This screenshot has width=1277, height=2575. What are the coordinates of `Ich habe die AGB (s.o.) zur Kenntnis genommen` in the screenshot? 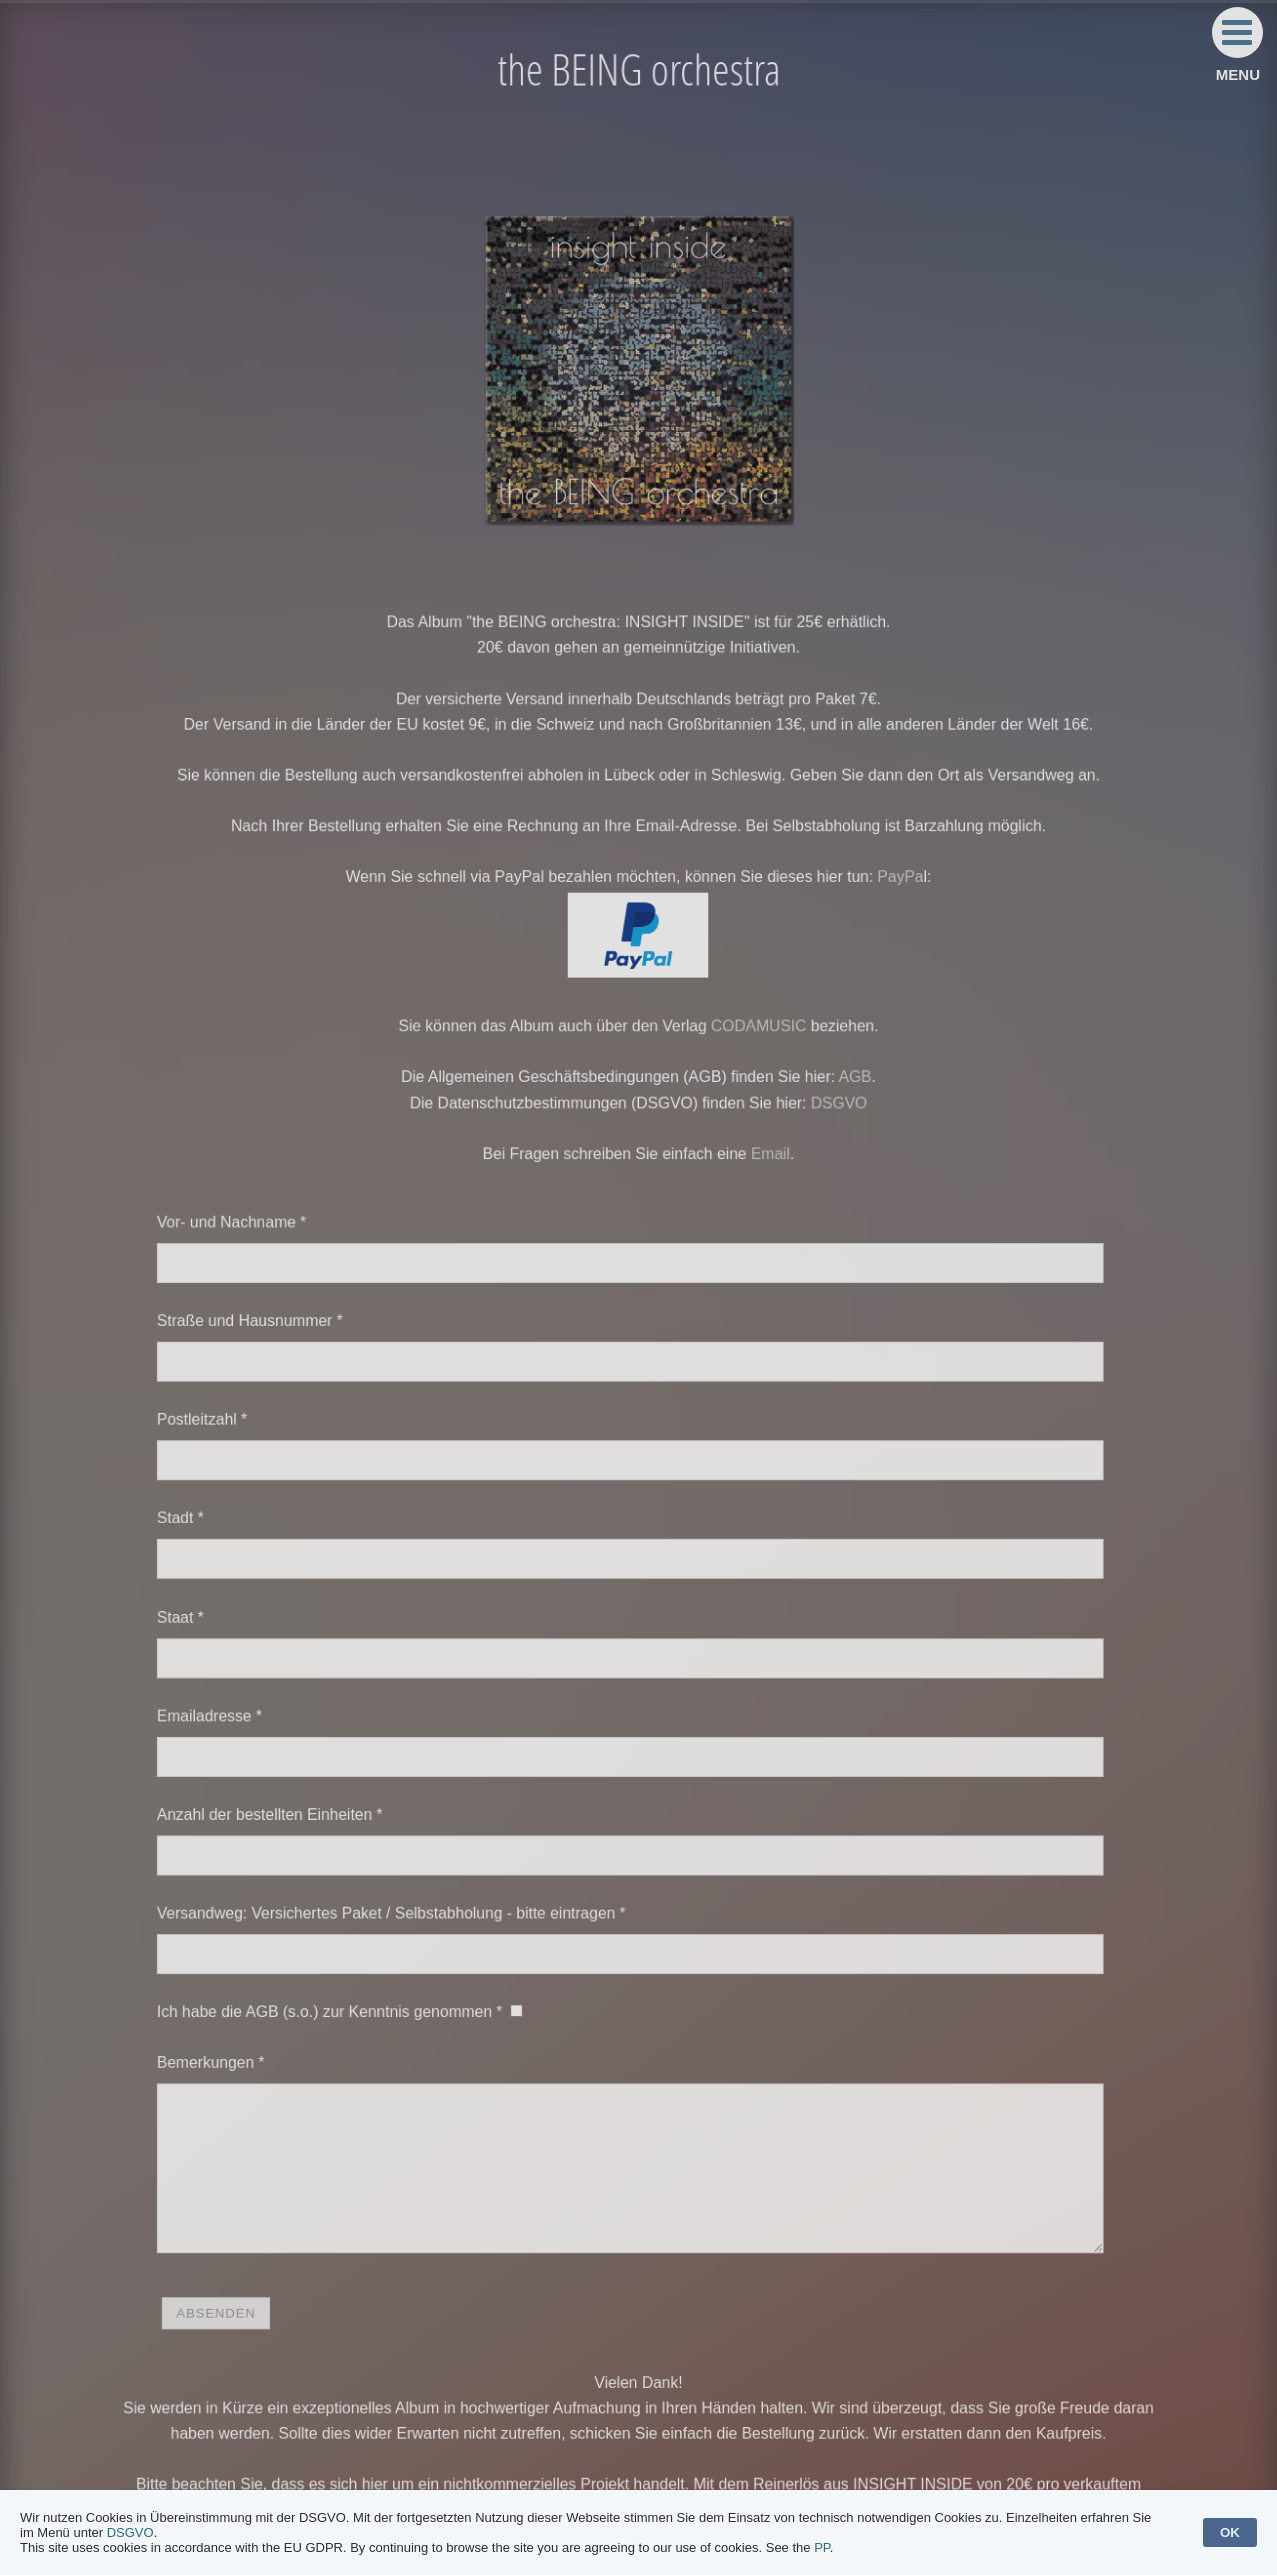 It's located at (339, 1986).